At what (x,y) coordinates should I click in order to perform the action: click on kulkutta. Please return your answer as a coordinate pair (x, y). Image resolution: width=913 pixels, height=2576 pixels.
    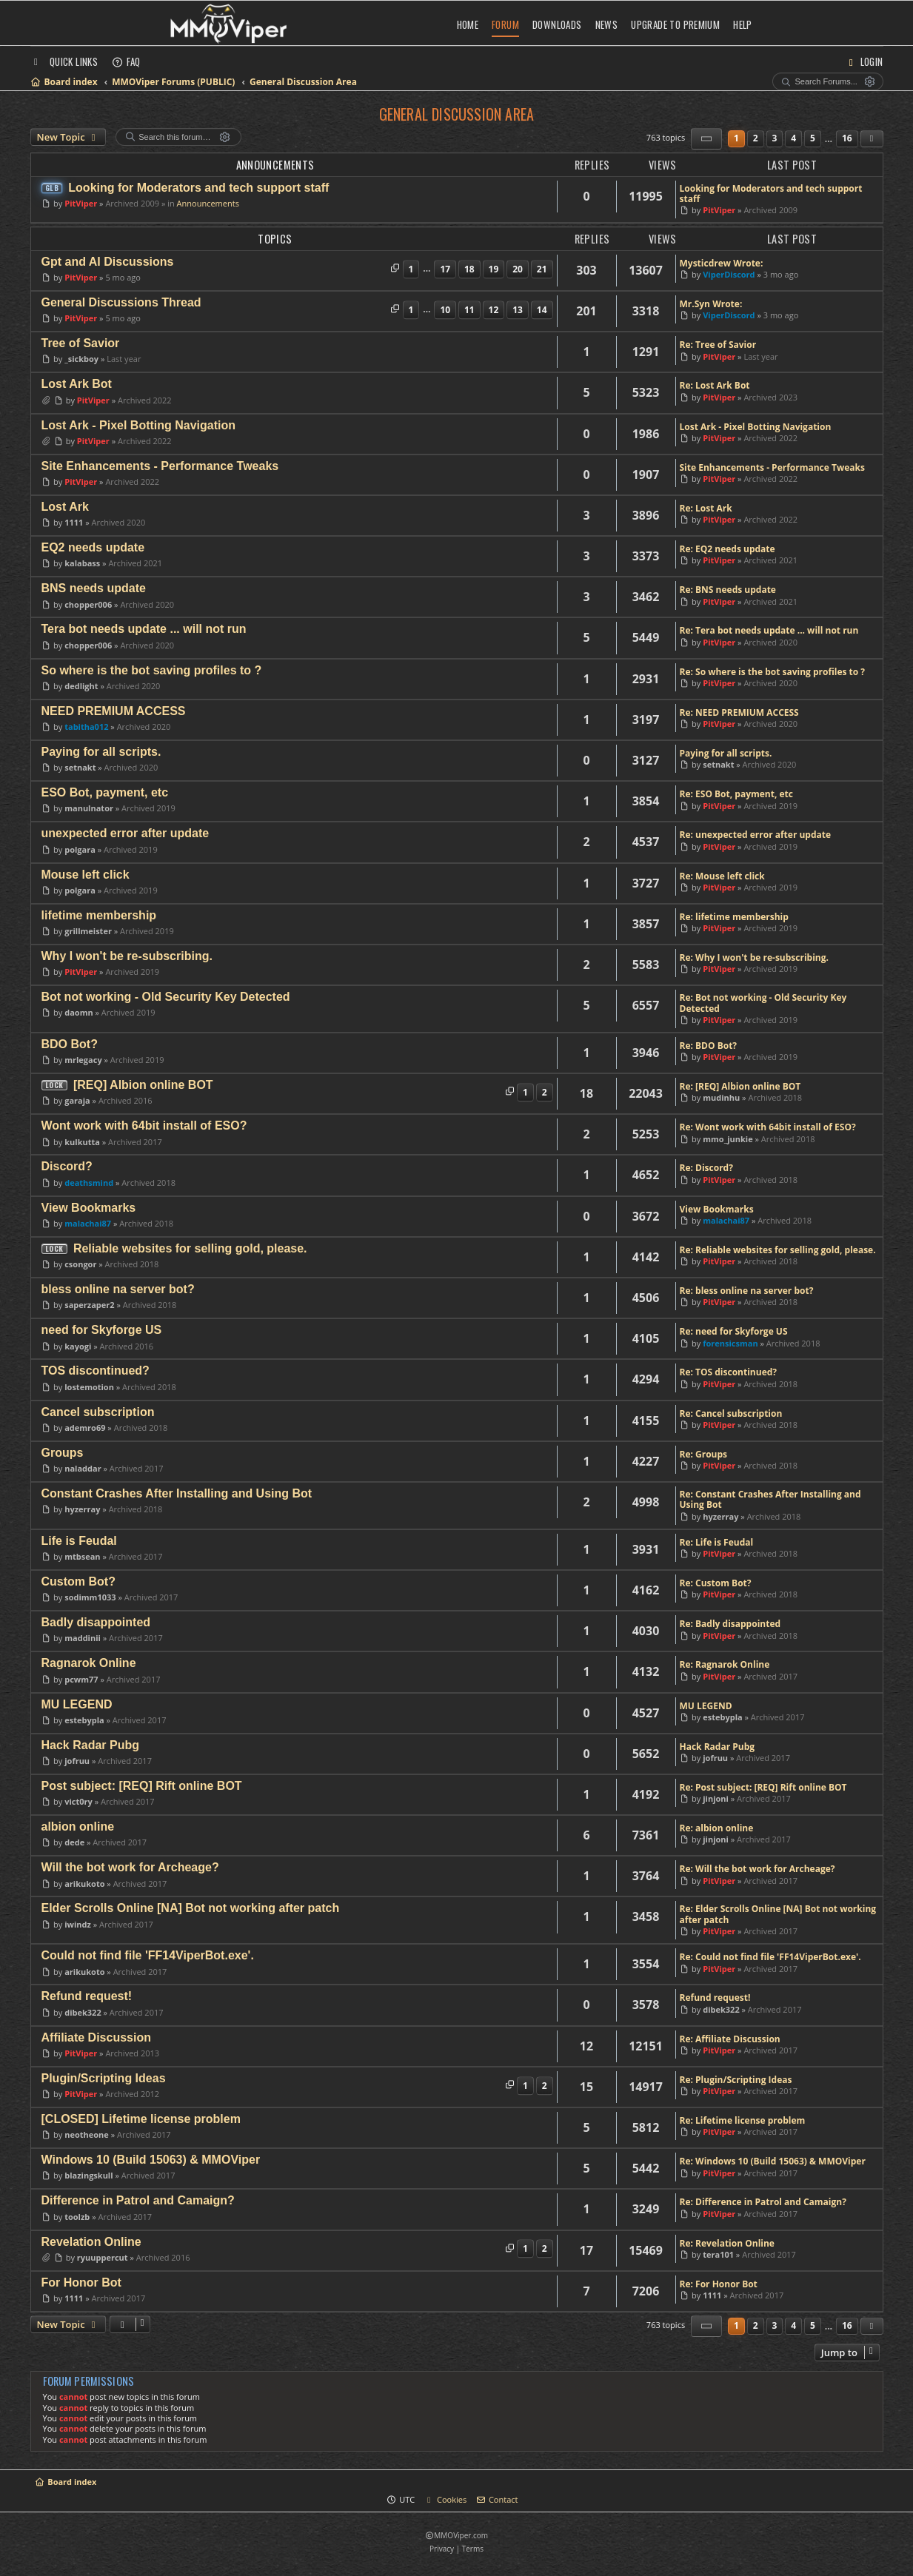
    Looking at the image, I should click on (82, 1141).